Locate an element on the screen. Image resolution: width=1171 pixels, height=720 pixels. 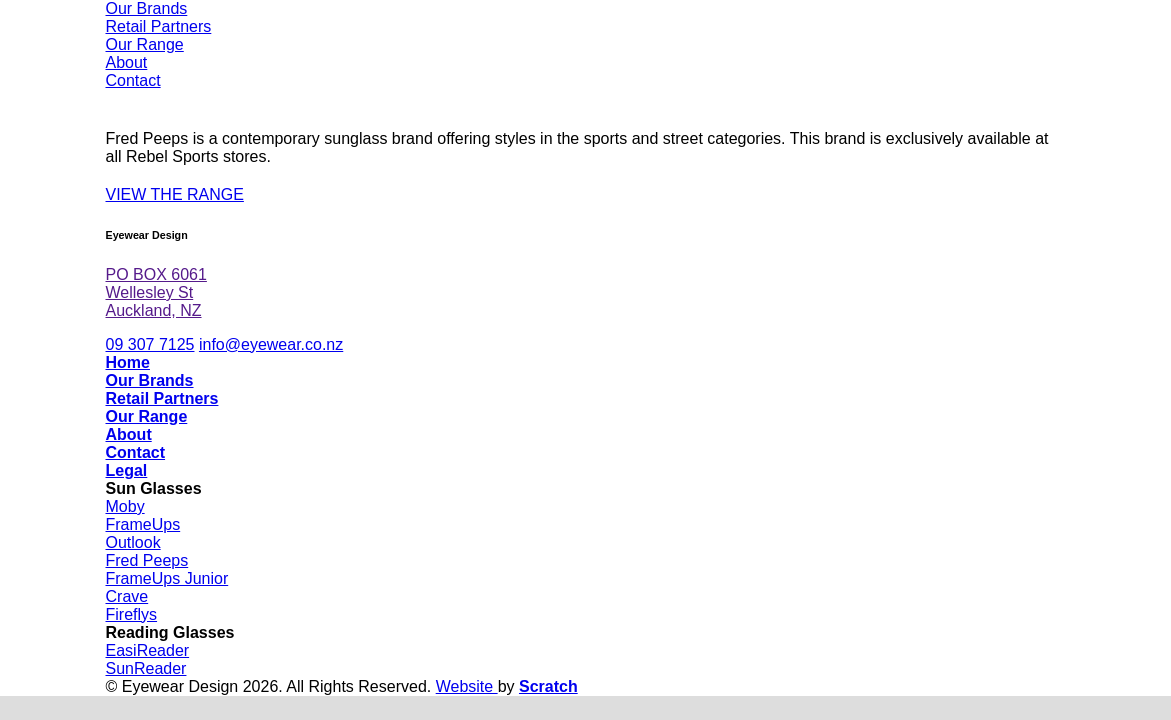
FrameUps is located at coordinates (143, 524).